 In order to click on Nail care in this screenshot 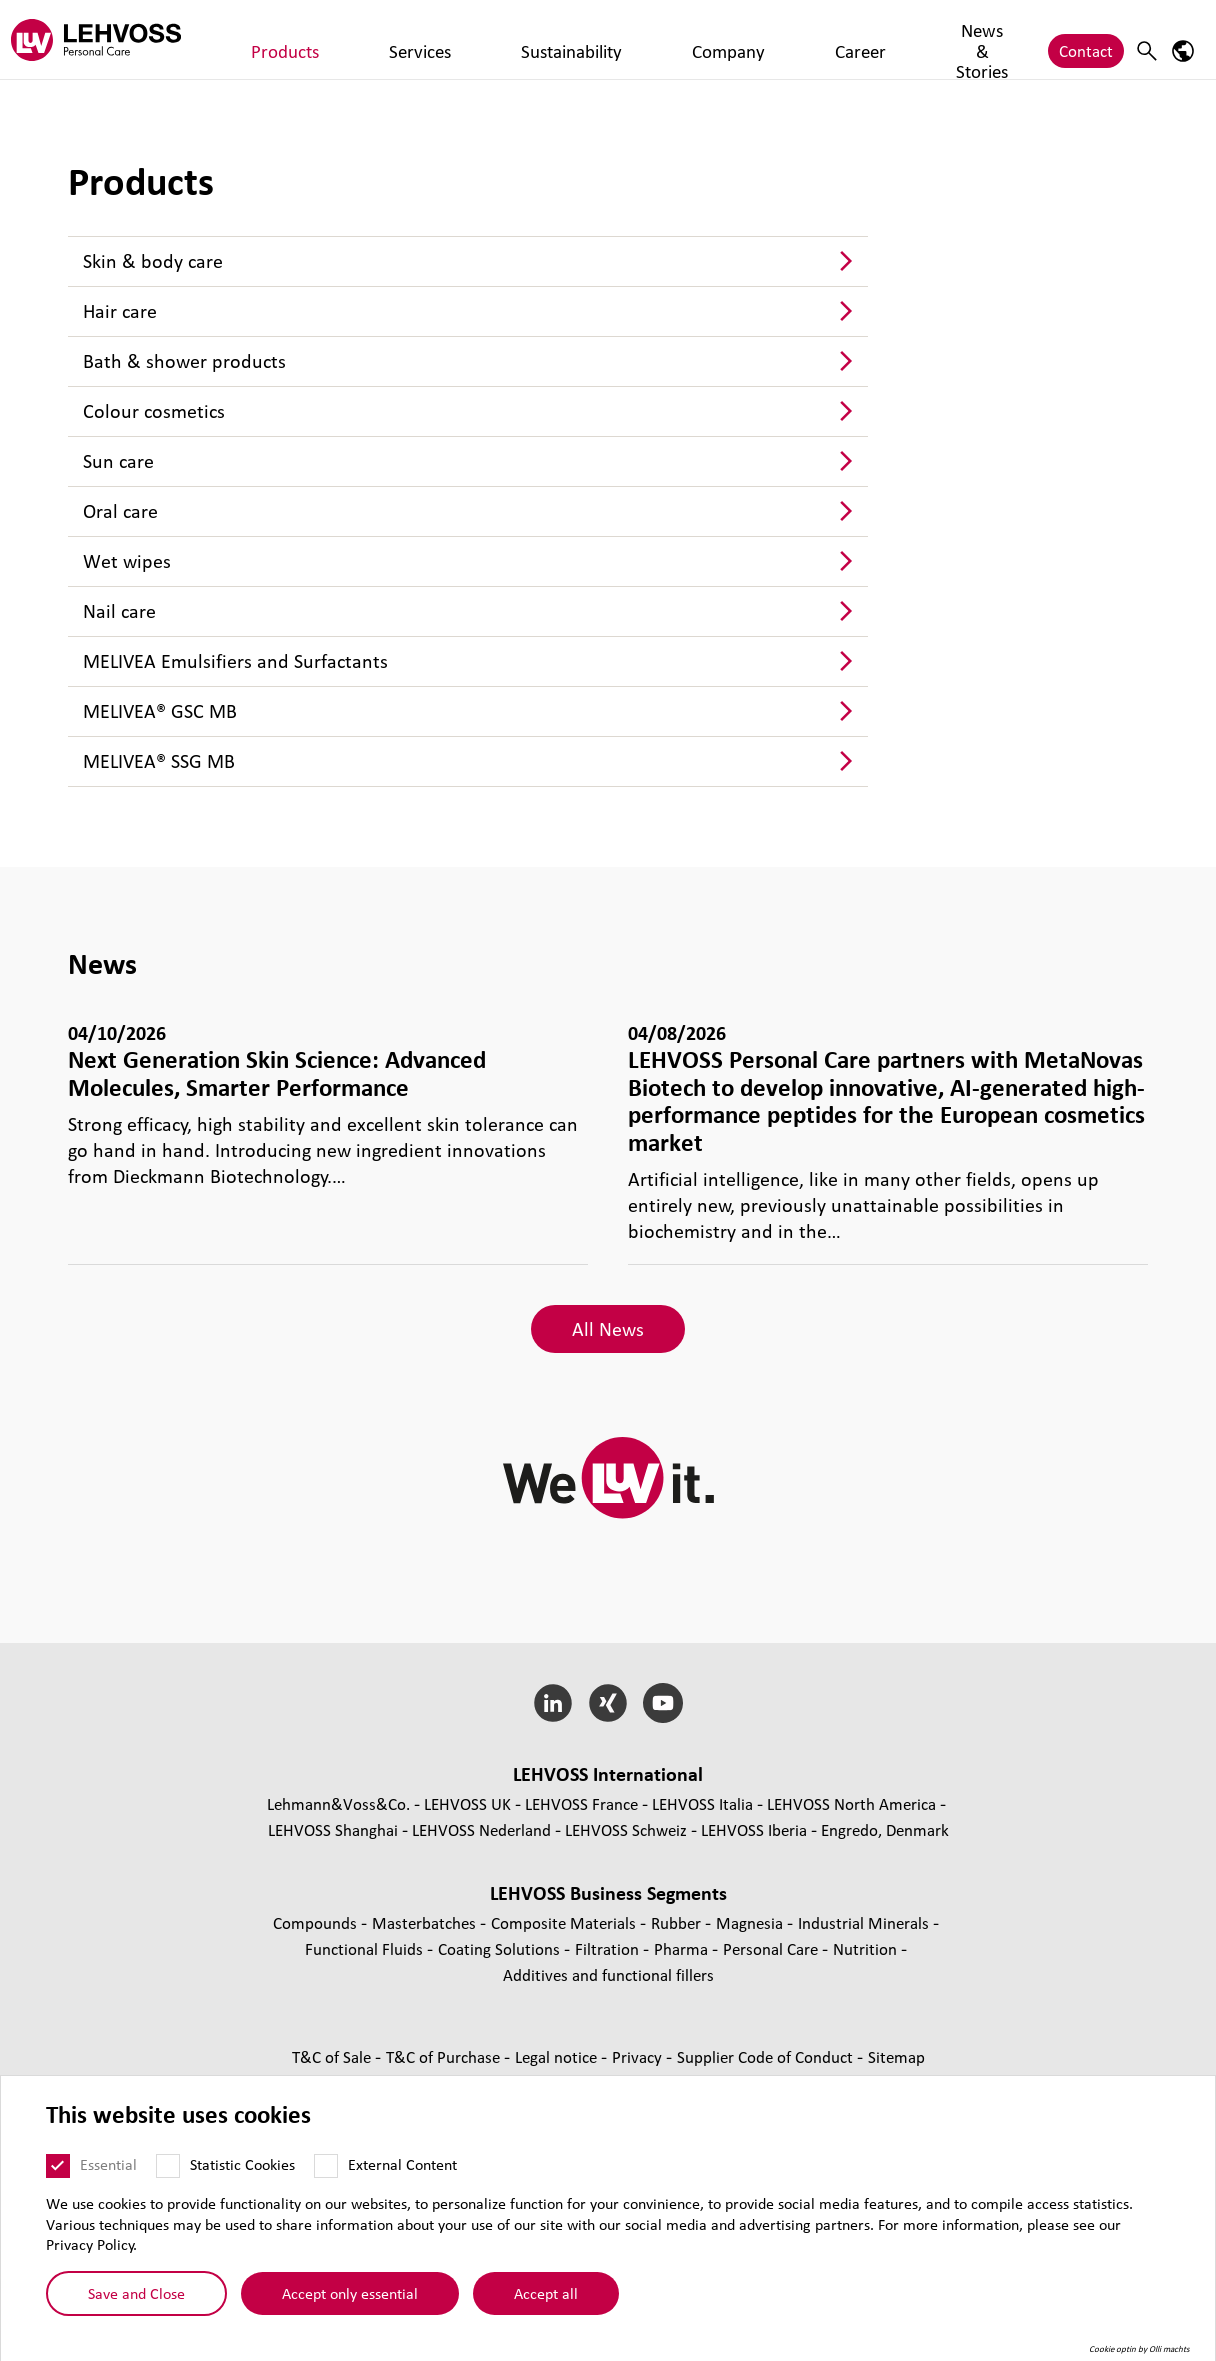, I will do `click(119, 611)`.